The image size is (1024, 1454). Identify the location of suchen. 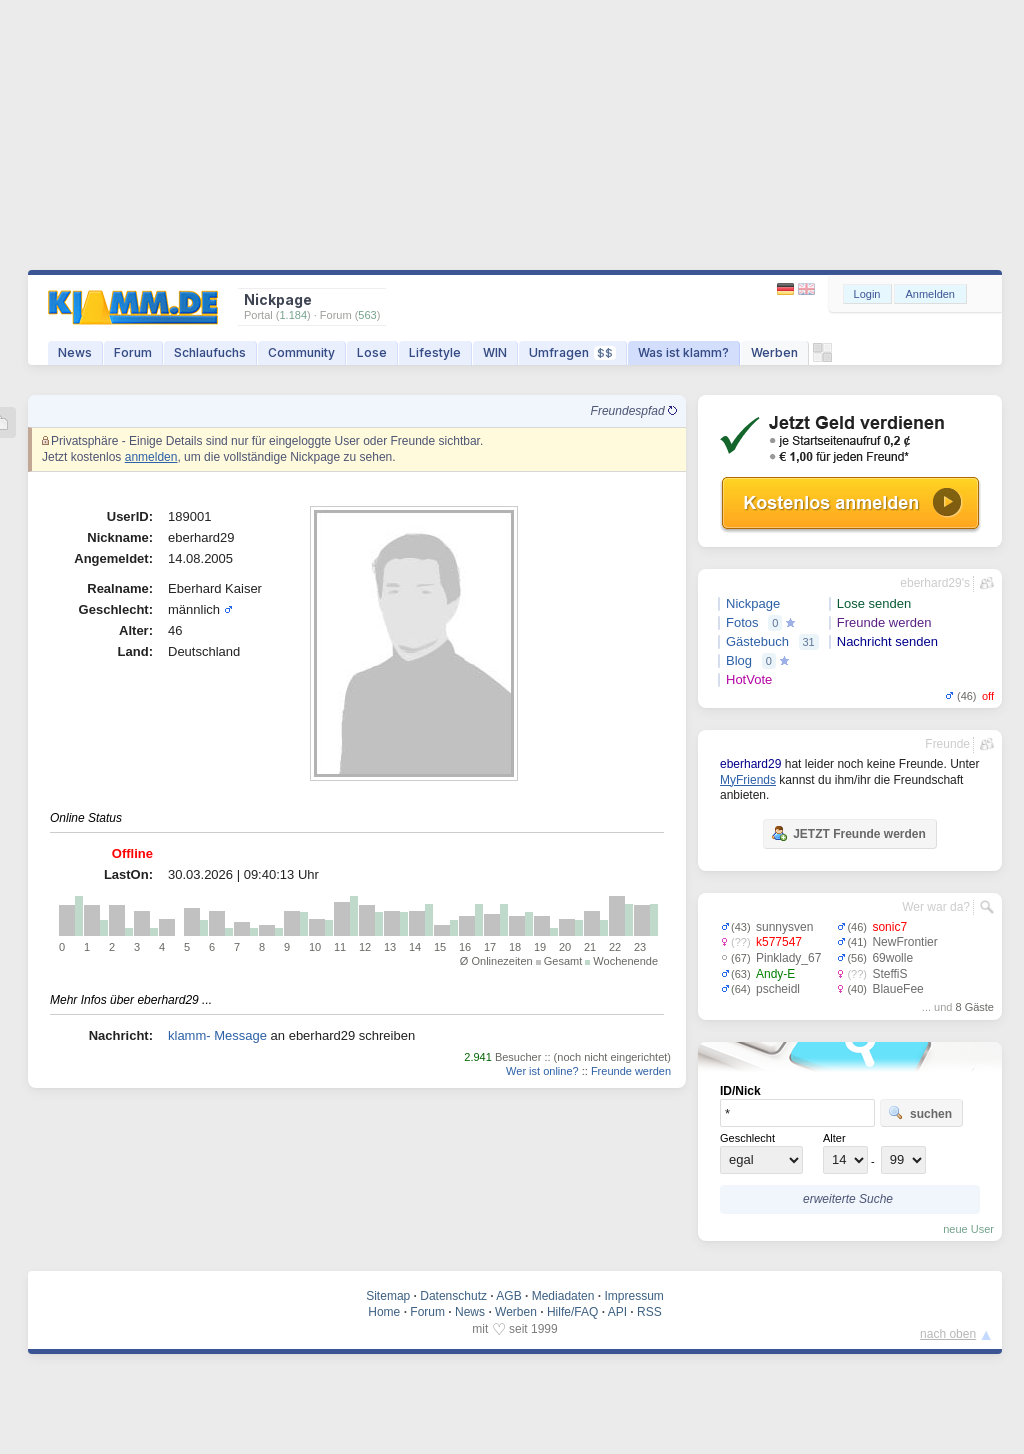
(920, 1113).